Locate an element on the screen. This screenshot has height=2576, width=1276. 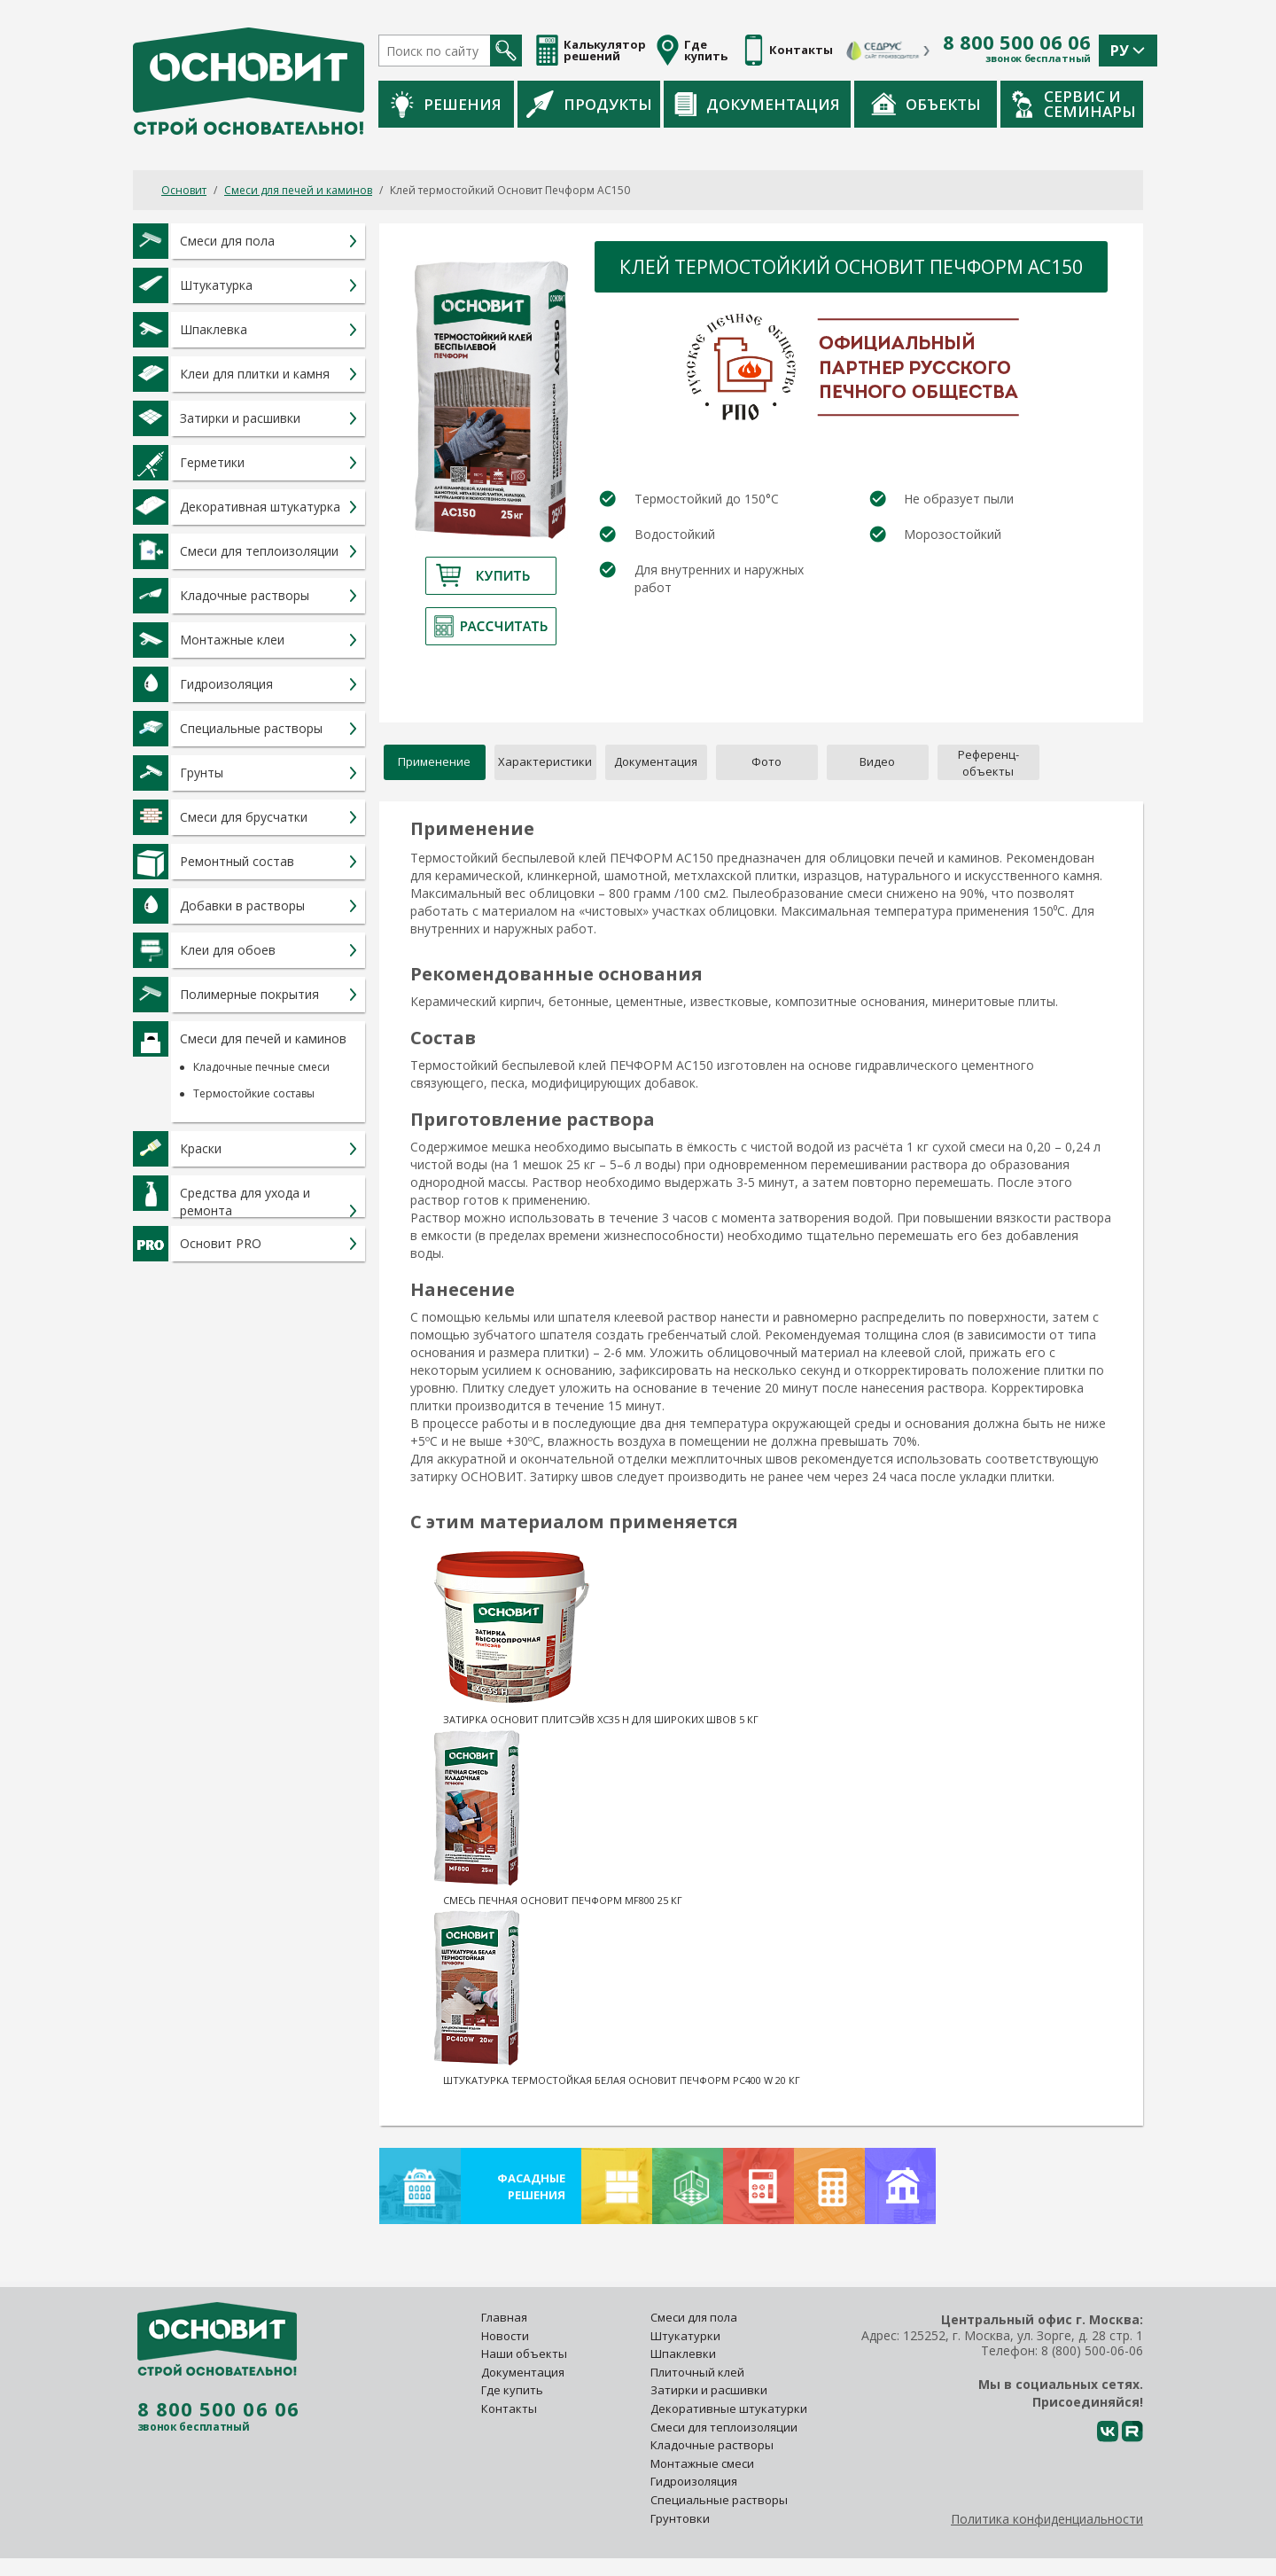
Смеси для пола is located at coordinates (693, 2317).